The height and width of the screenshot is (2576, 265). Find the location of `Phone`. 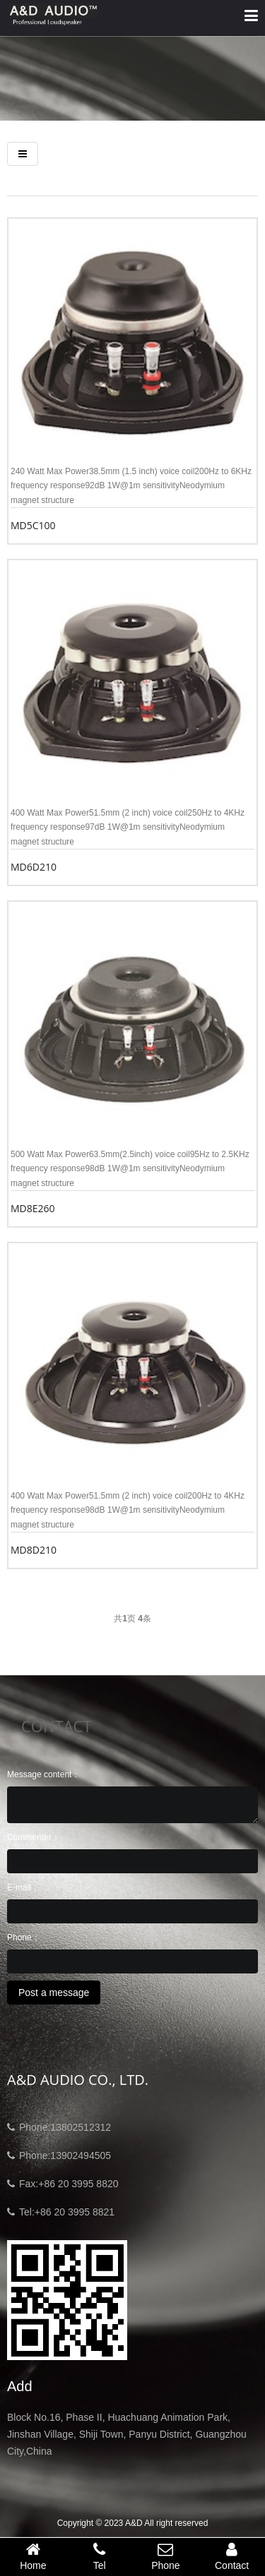

Phone is located at coordinates (166, 2556).